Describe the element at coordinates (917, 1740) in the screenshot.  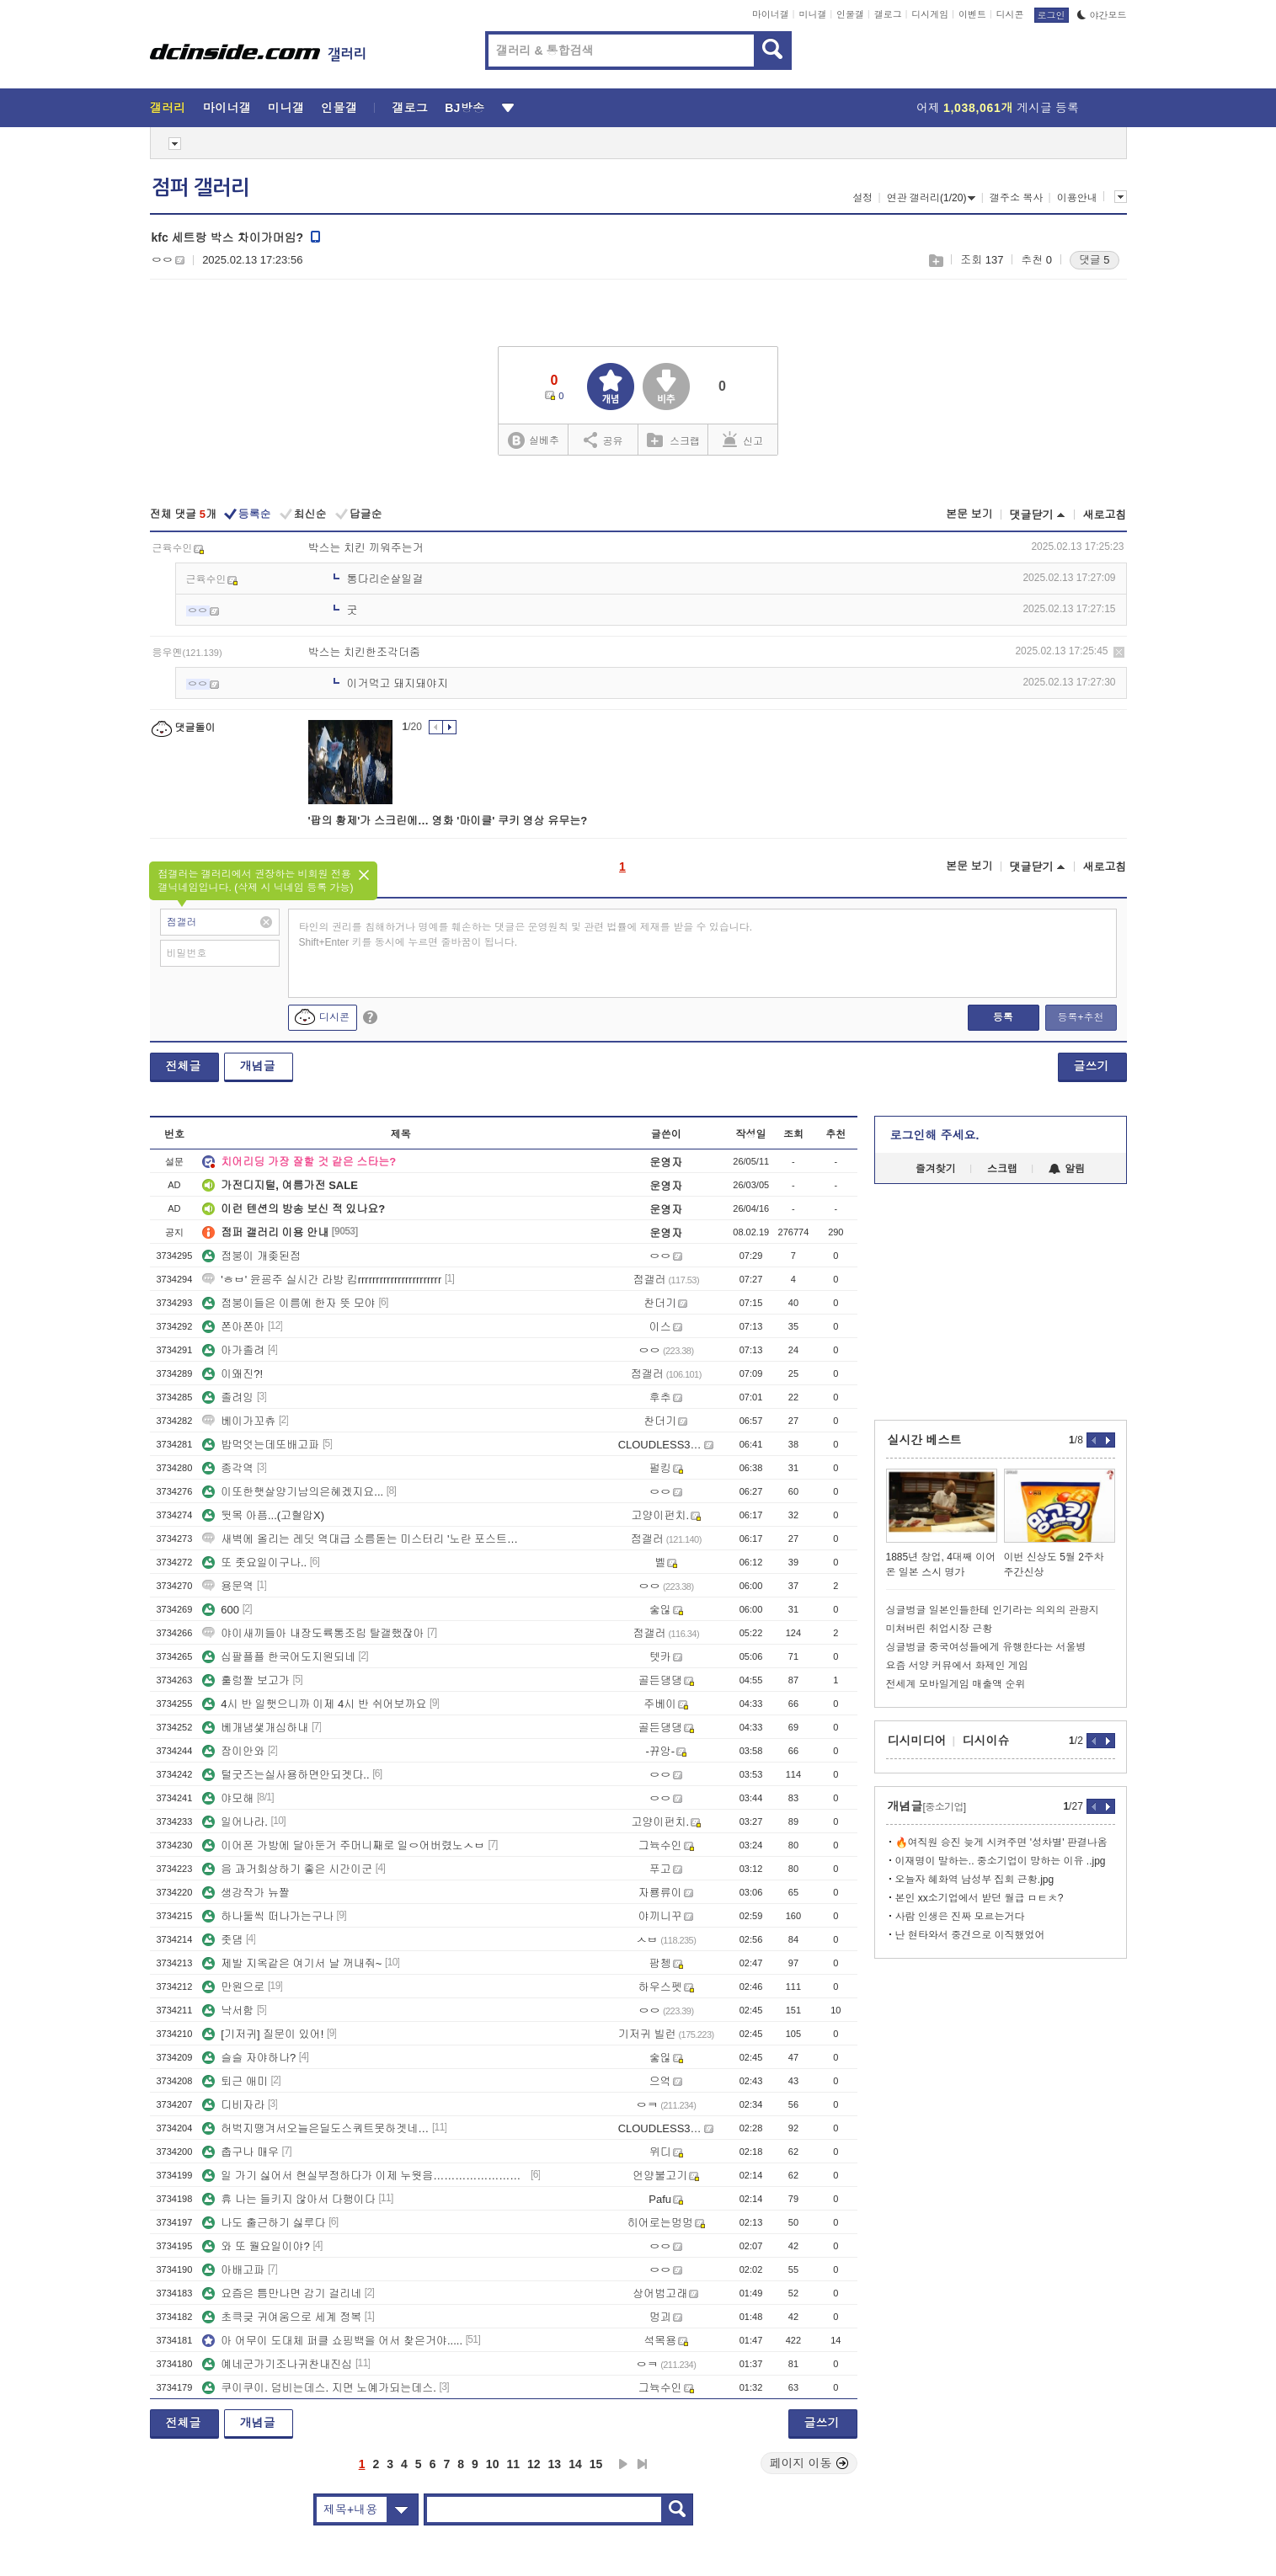
I see `디시미디어` at that location.